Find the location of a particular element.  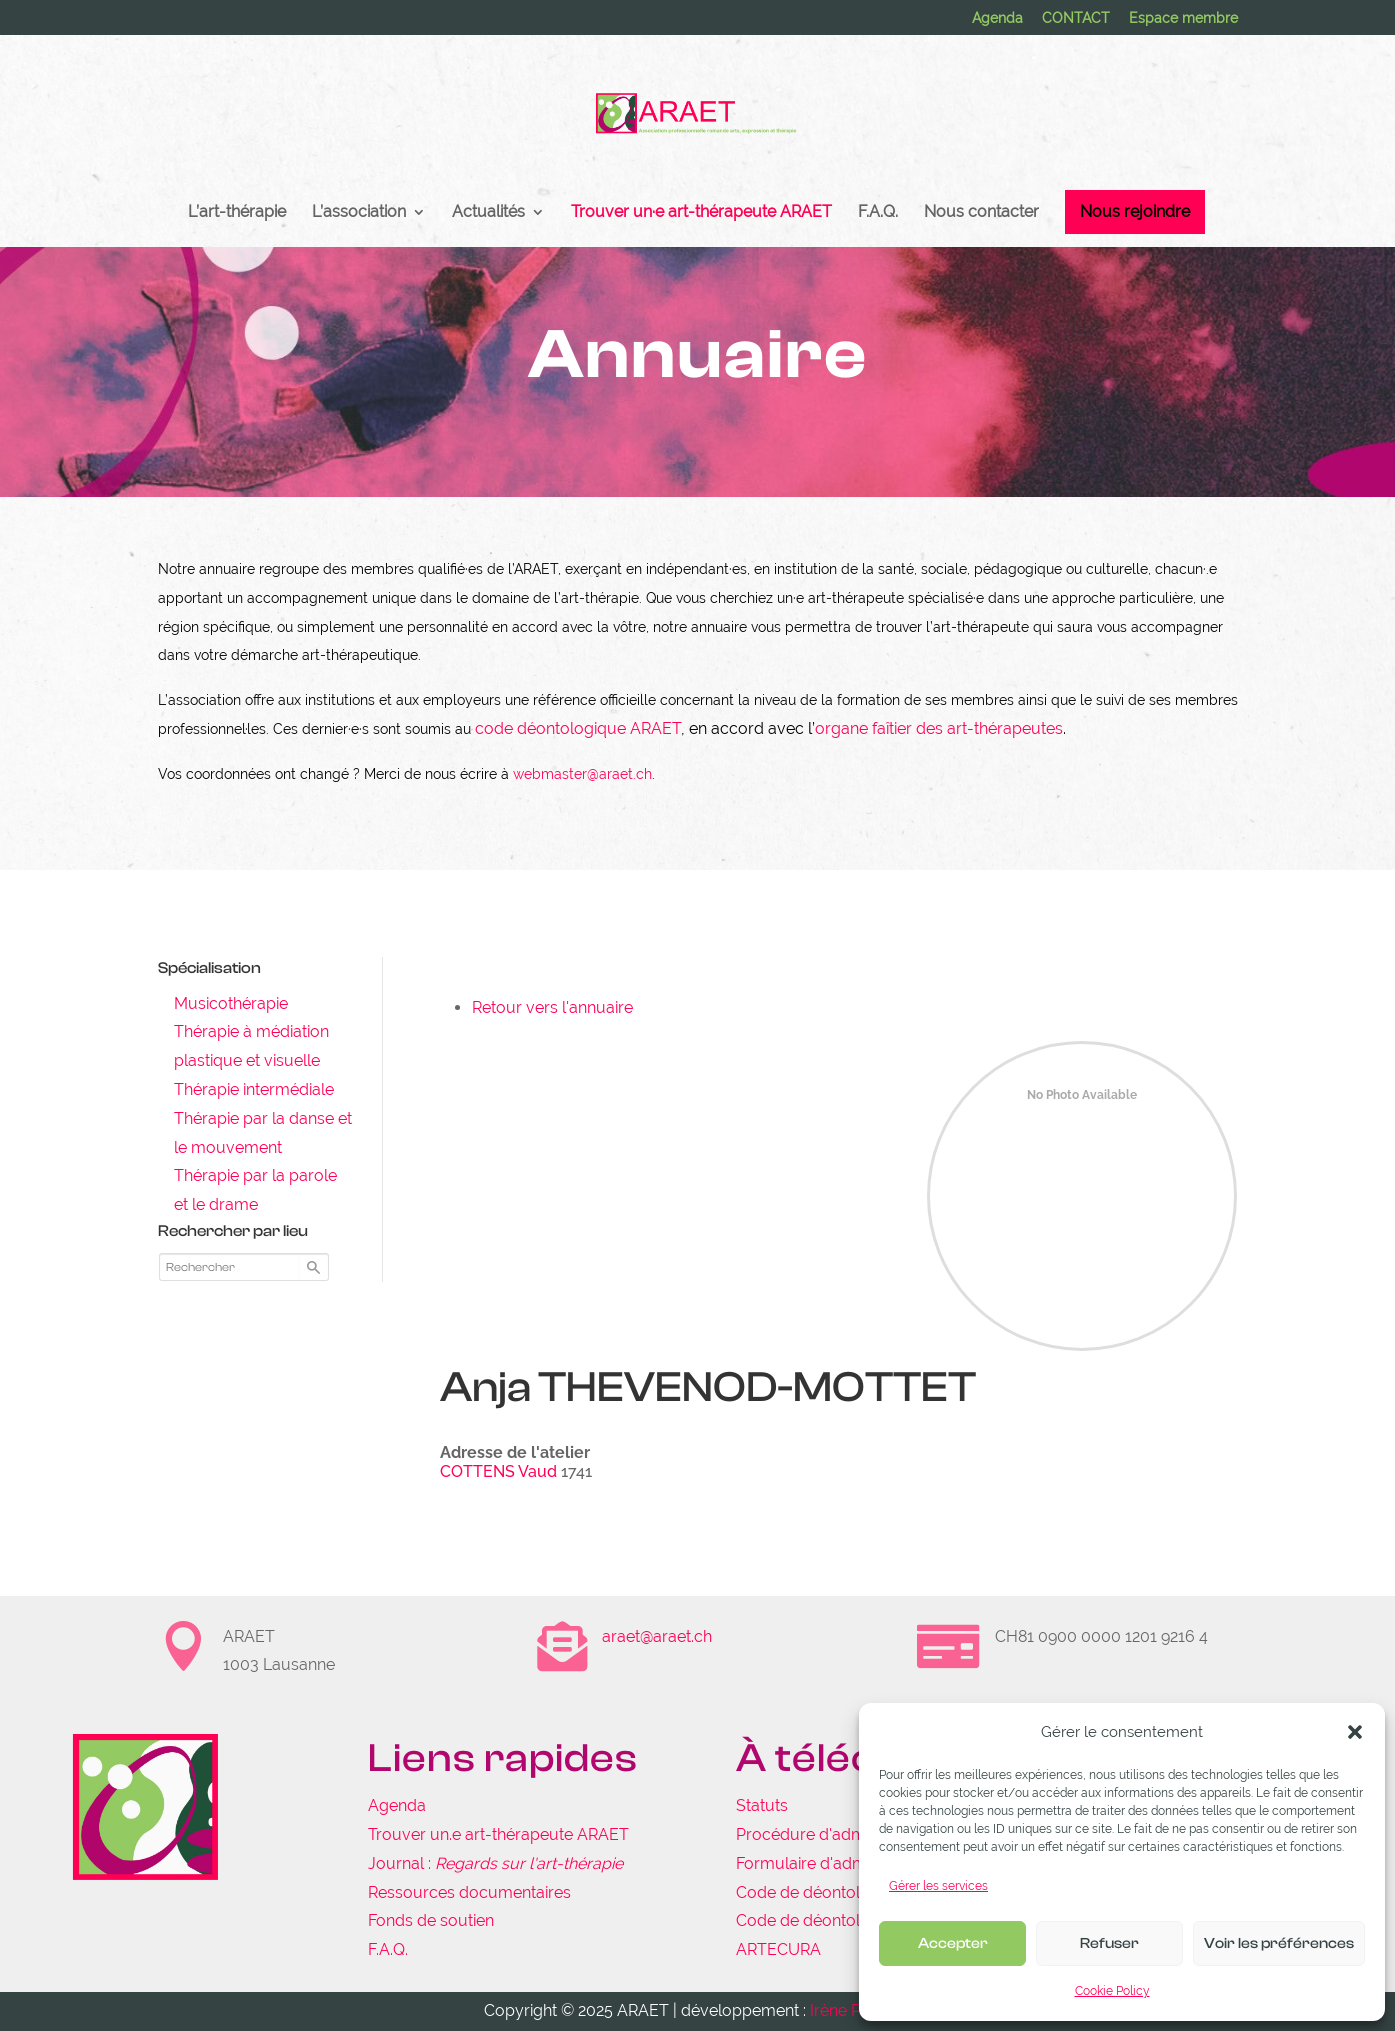

L’association is located at coordinates (359, 213).